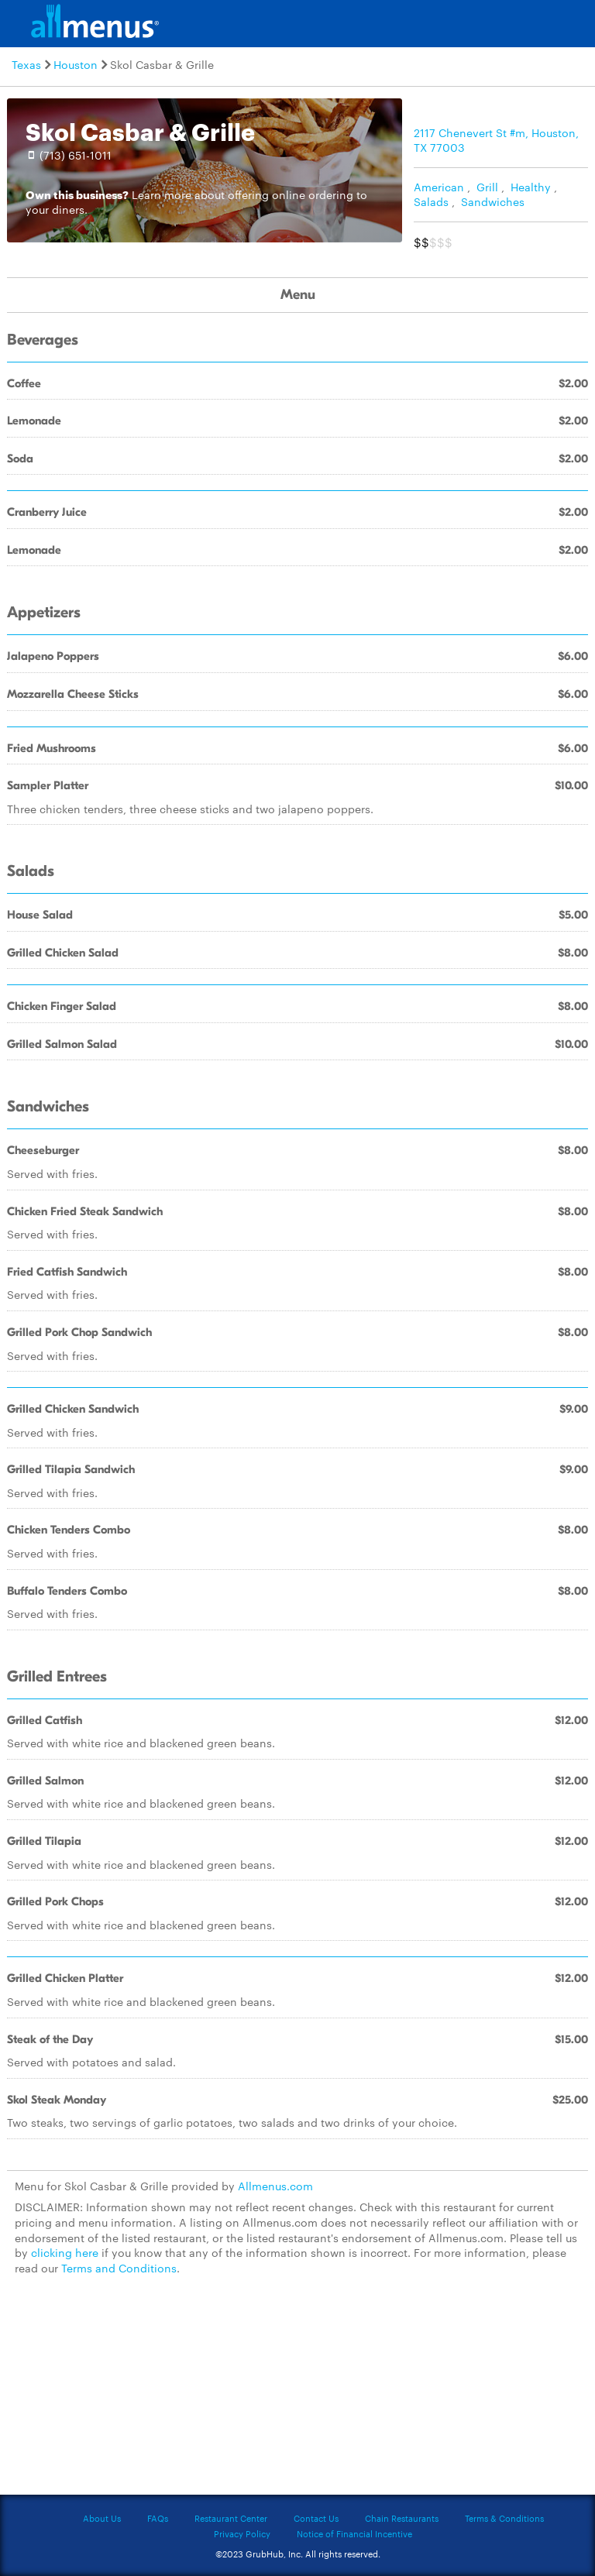  I want to click on Restaurant Center, so click(230, 2518).